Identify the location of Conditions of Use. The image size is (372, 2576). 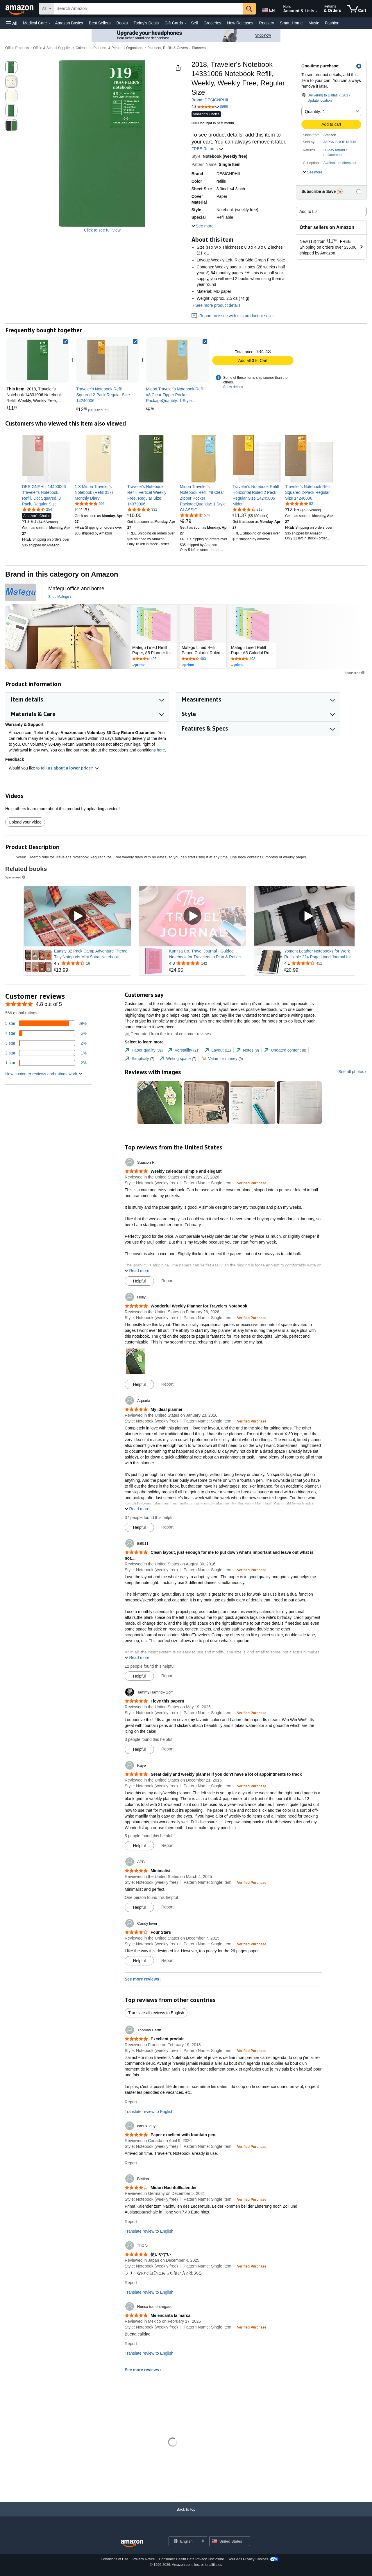
(114, 2559).